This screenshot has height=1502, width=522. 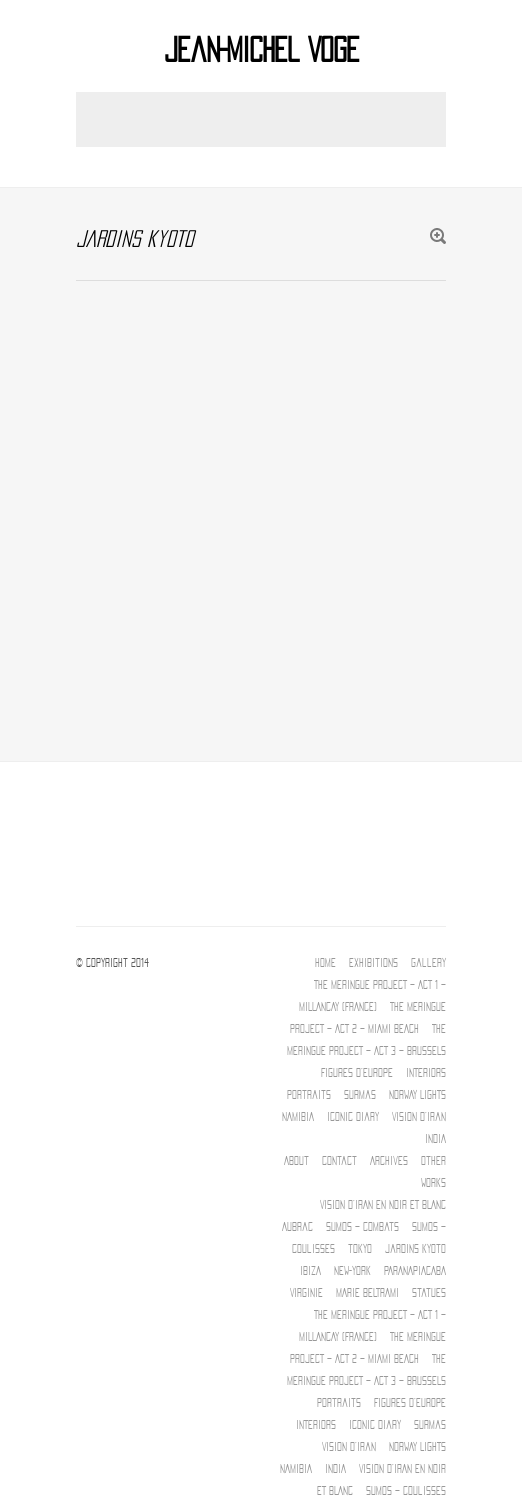 What do you see at coordinates (339, 1161) in the screenshot?
I see `Contact` at bounding box center [339, 1161].